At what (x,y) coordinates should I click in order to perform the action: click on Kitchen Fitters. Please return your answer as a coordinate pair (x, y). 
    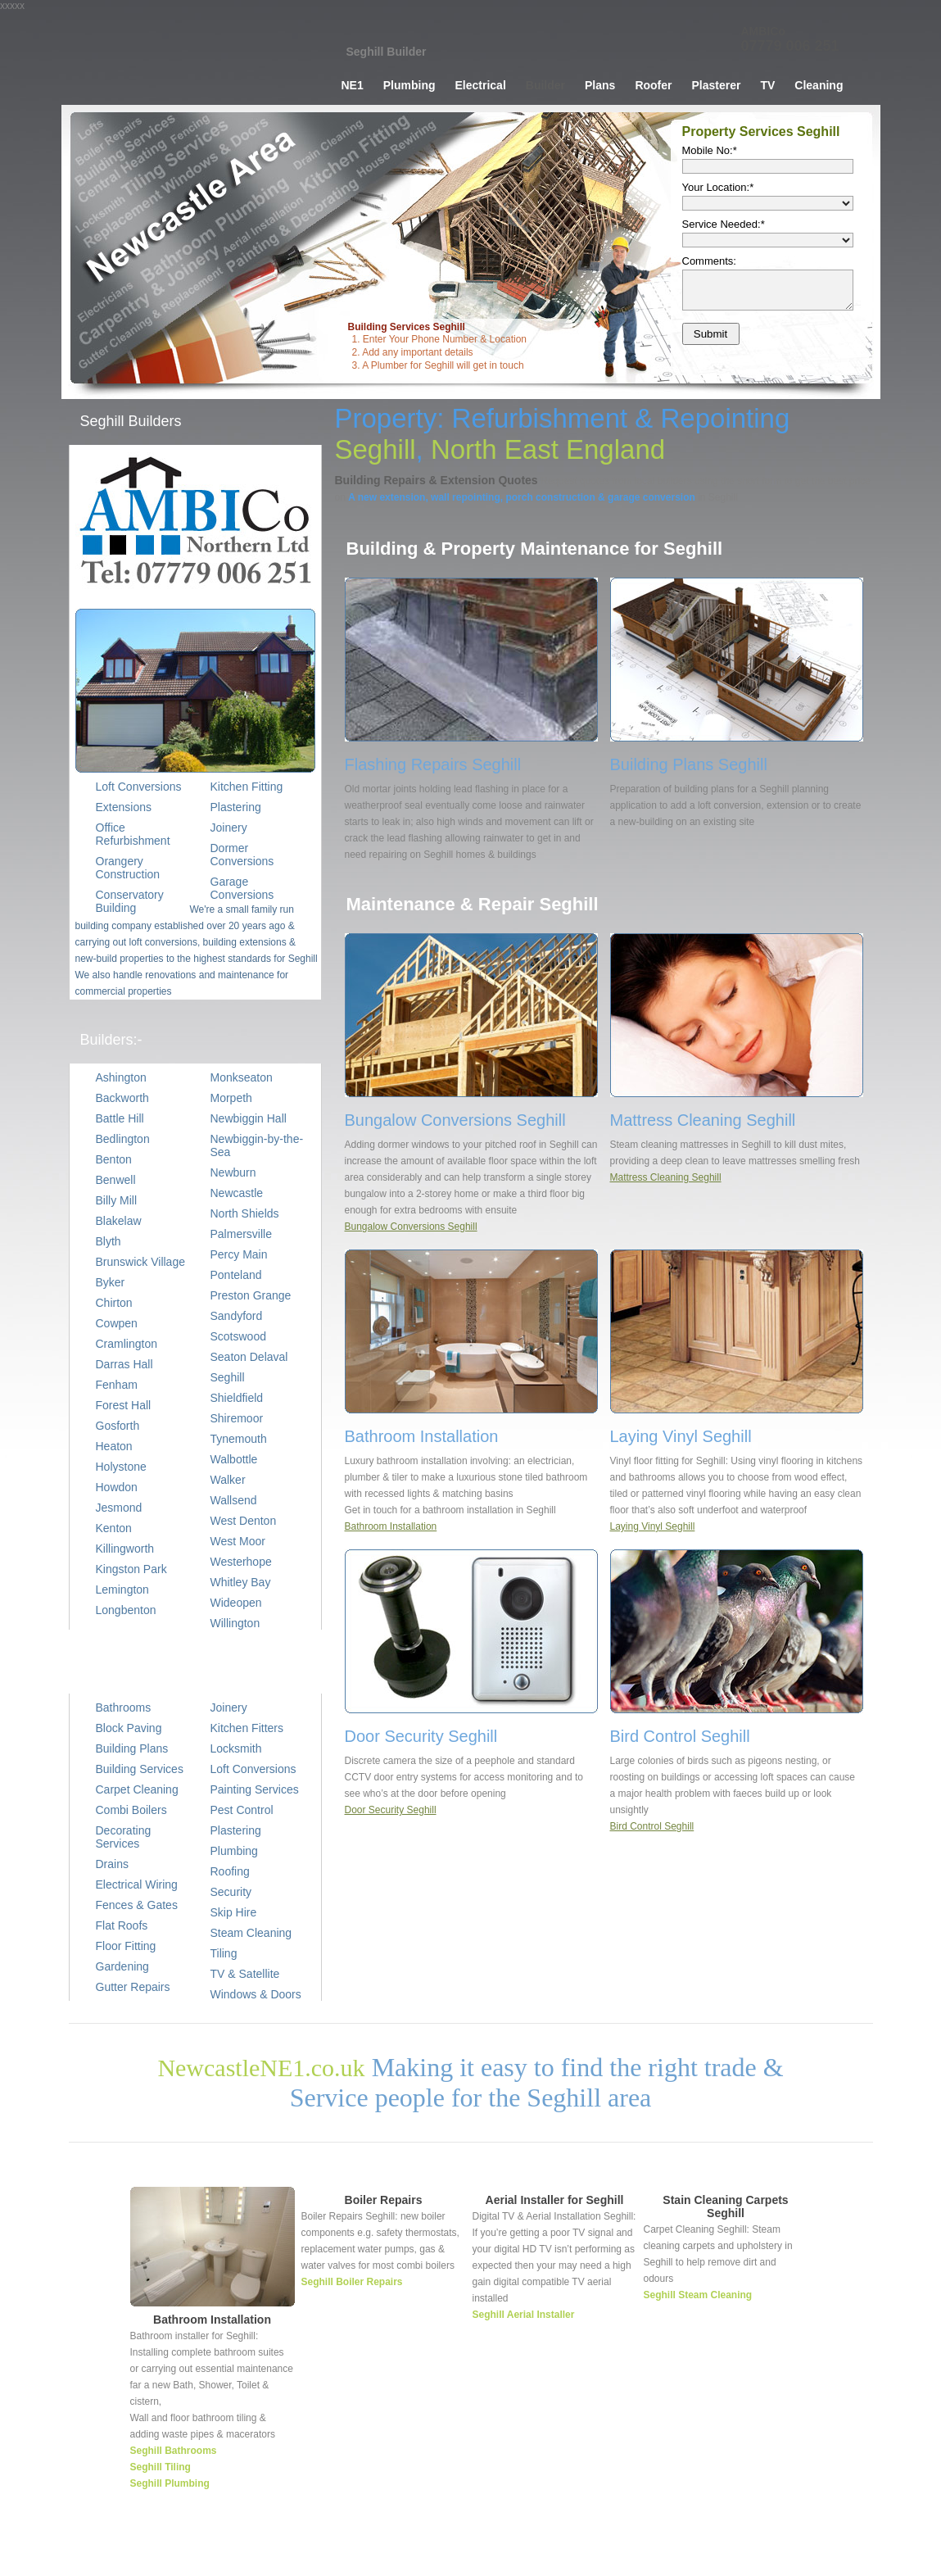
    Looking at the image, I should click on (246, 1728).